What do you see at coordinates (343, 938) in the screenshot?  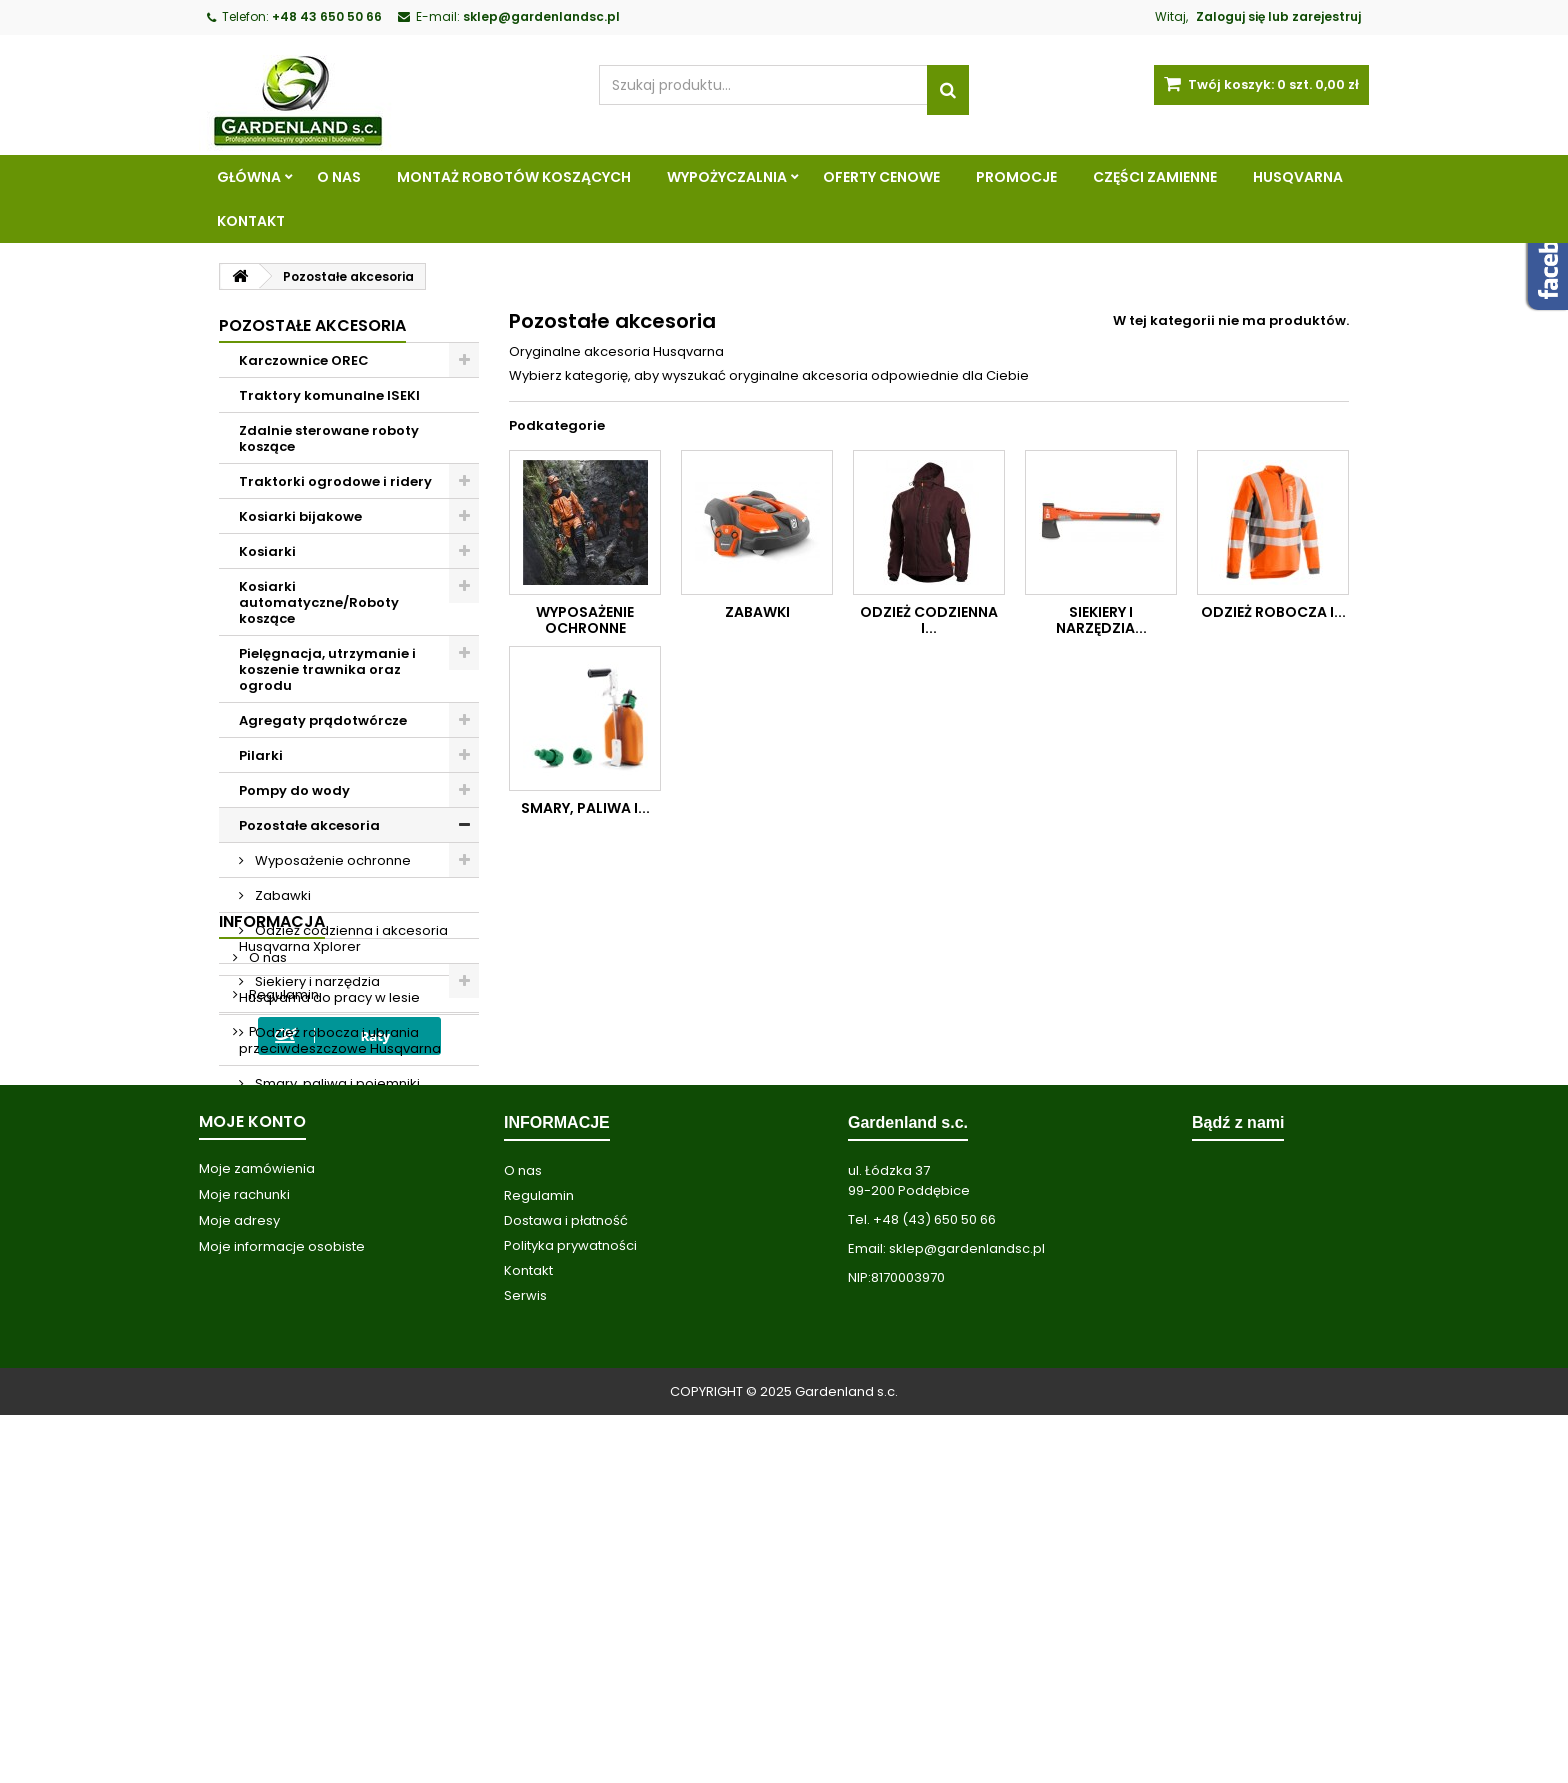 I see `Odzież codzienna i akcesoria Husqvarna Xplorer` at bounding box center [343, 938].